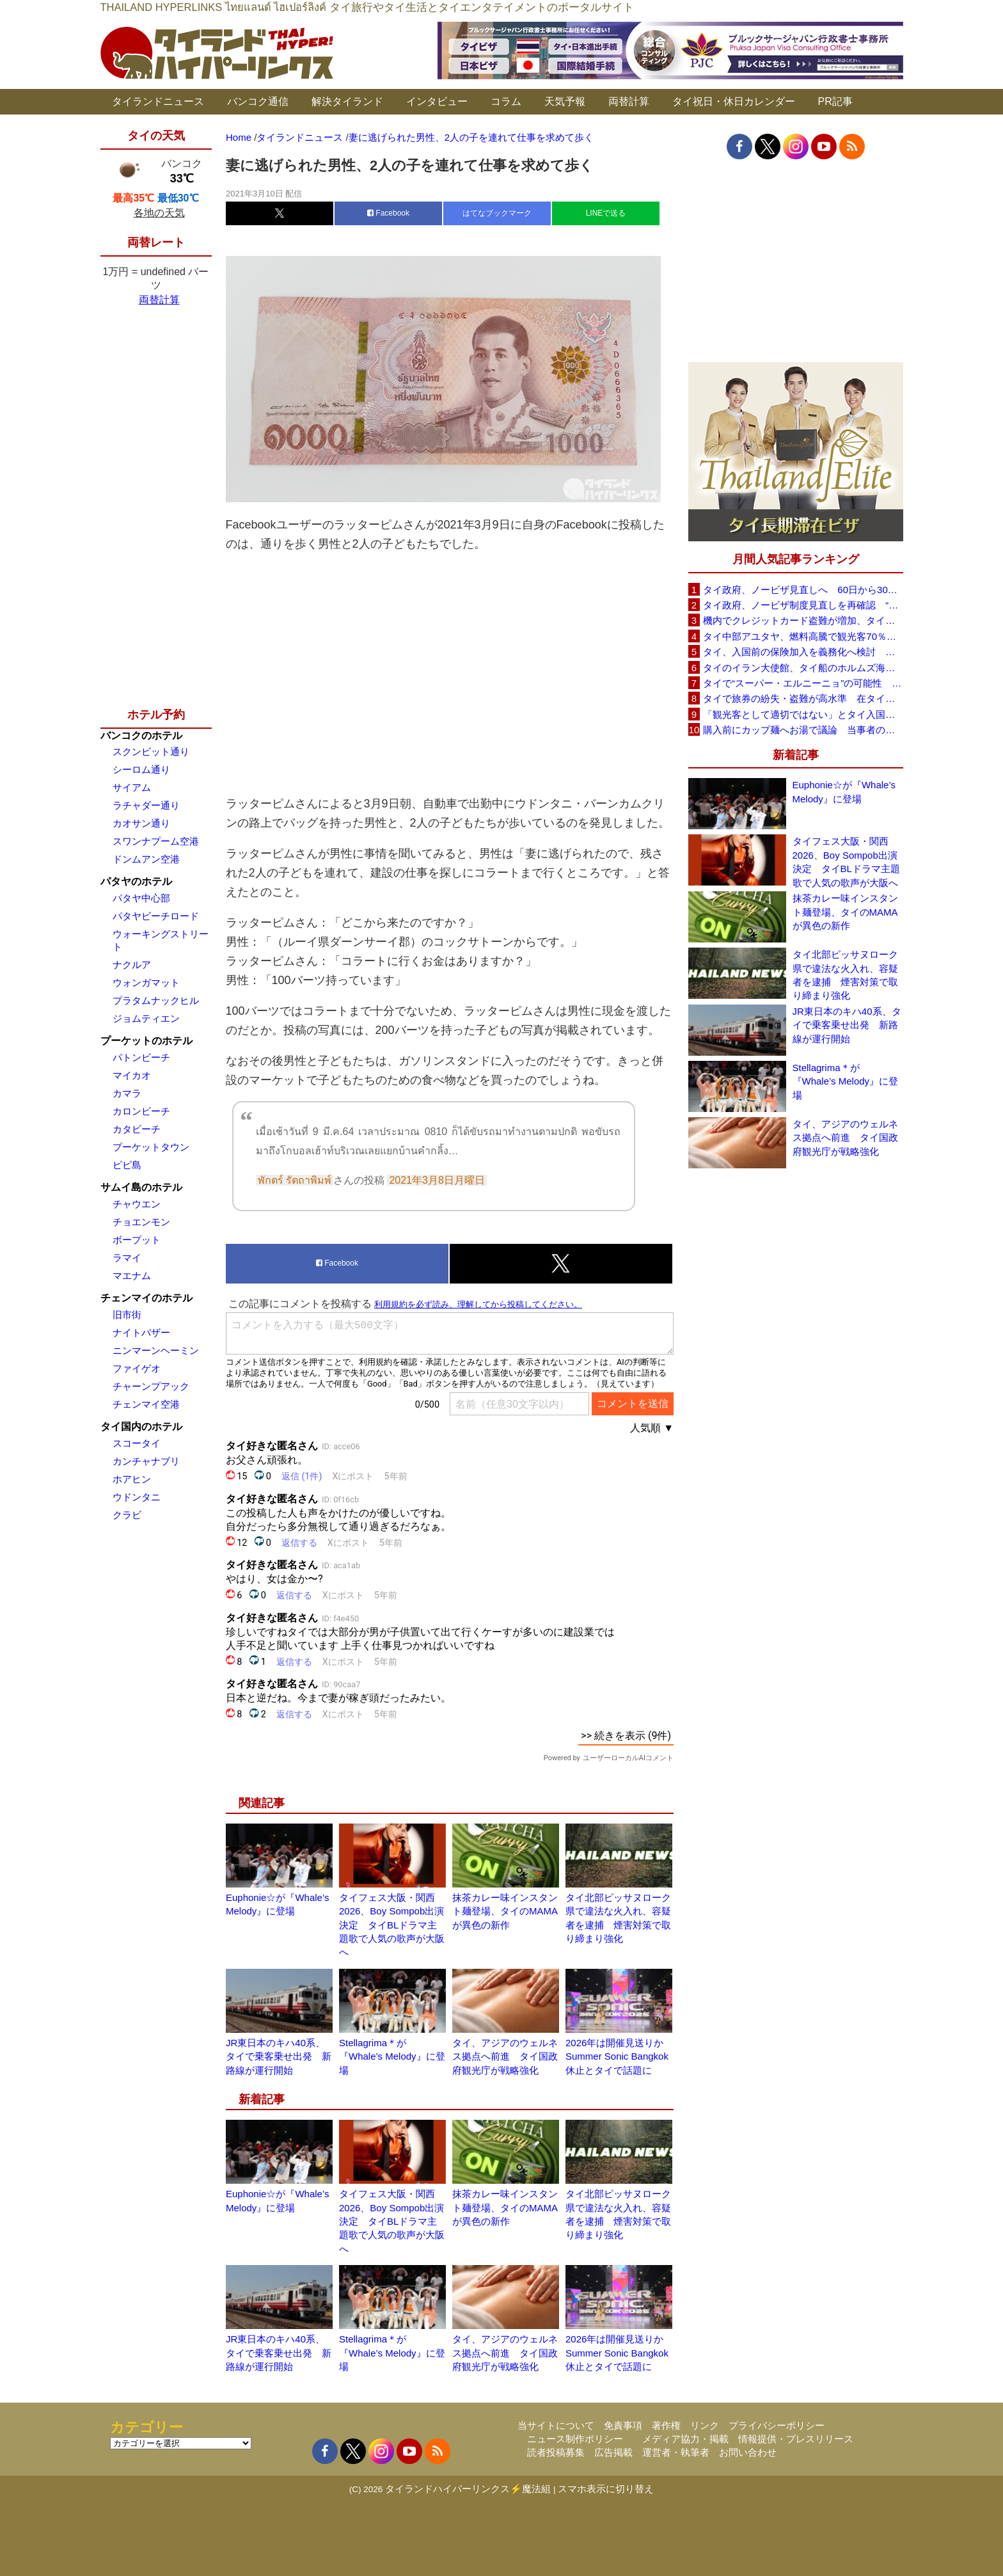  What do you see at coordinates (803, 698) in the screenshot?
I see `タイで旅券の紛失・盗難が高水準 在タイ日本国大使館が注意喚起` at bounding box center [803, 698].